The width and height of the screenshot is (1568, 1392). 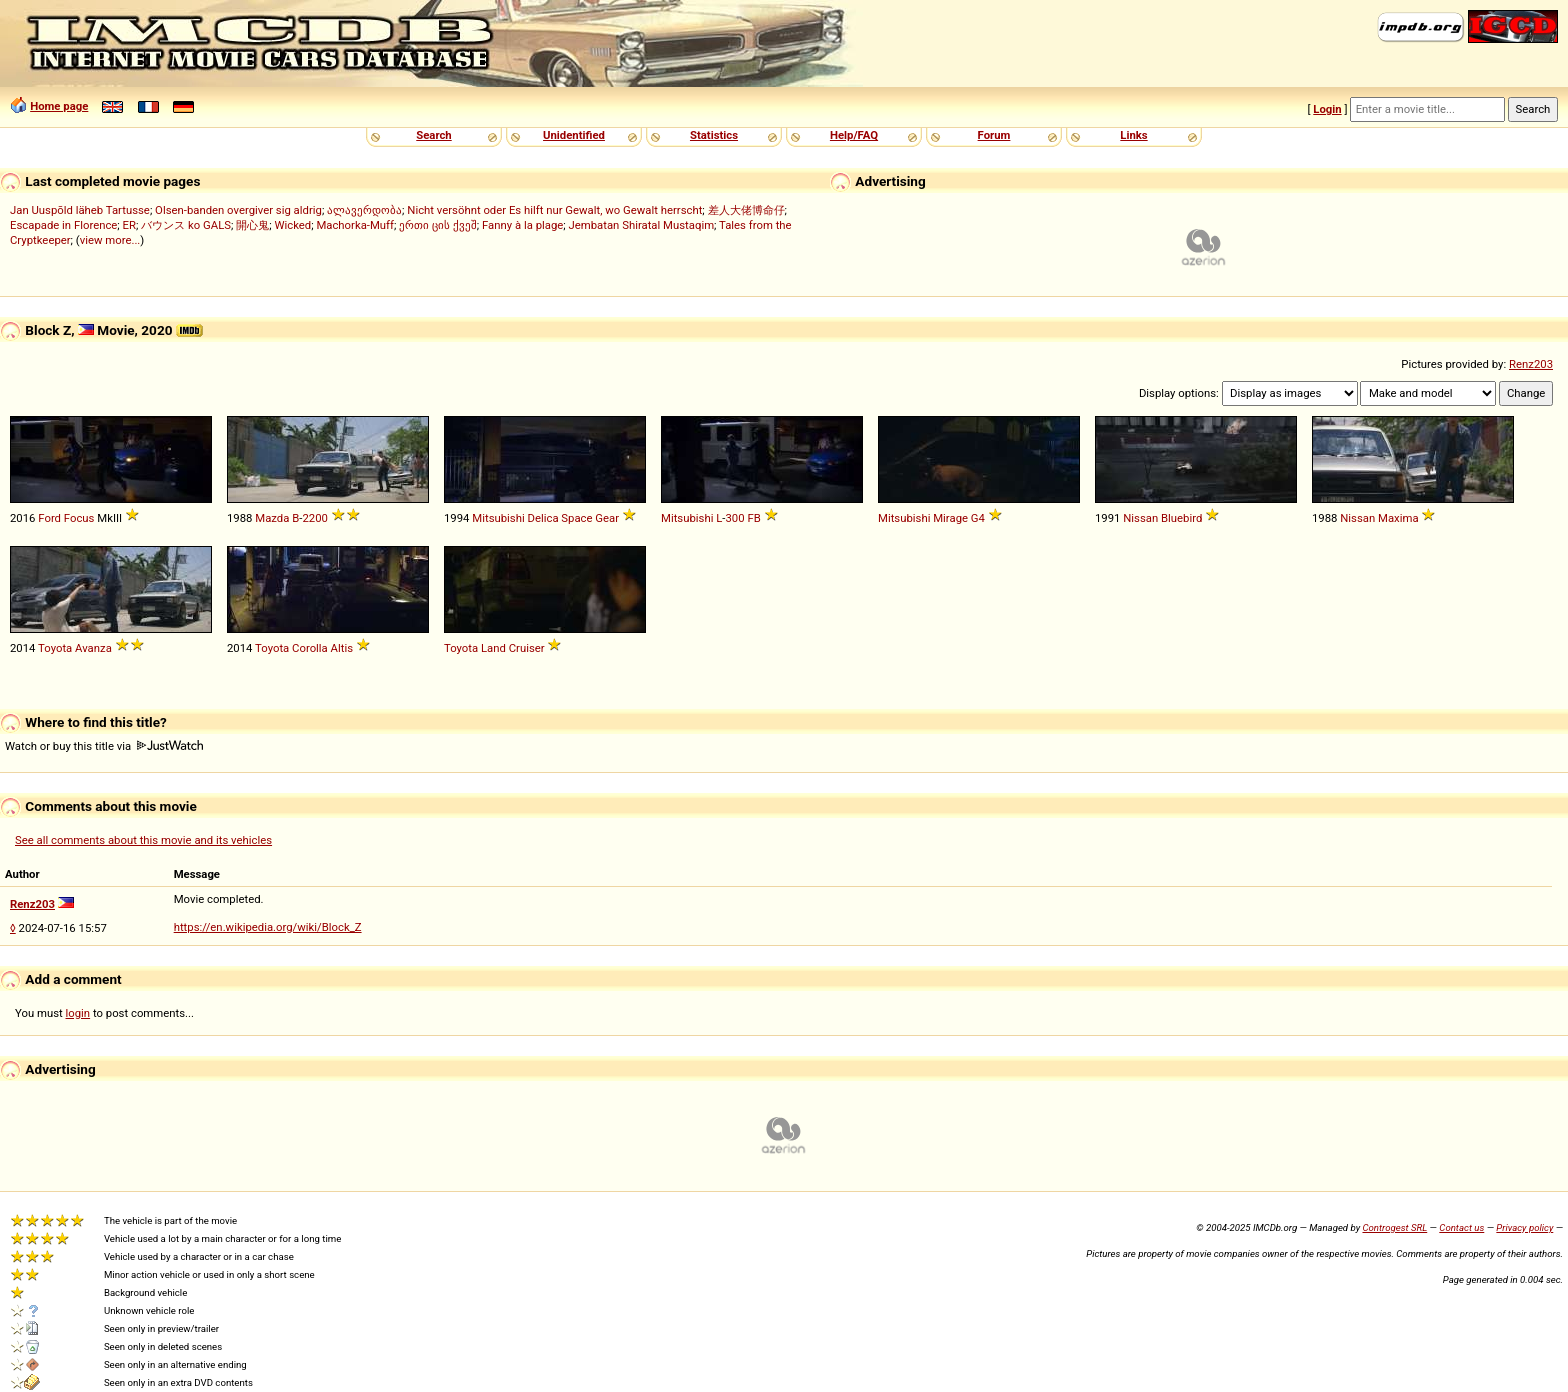 I want to click on G4, so click(x=978, y=518).